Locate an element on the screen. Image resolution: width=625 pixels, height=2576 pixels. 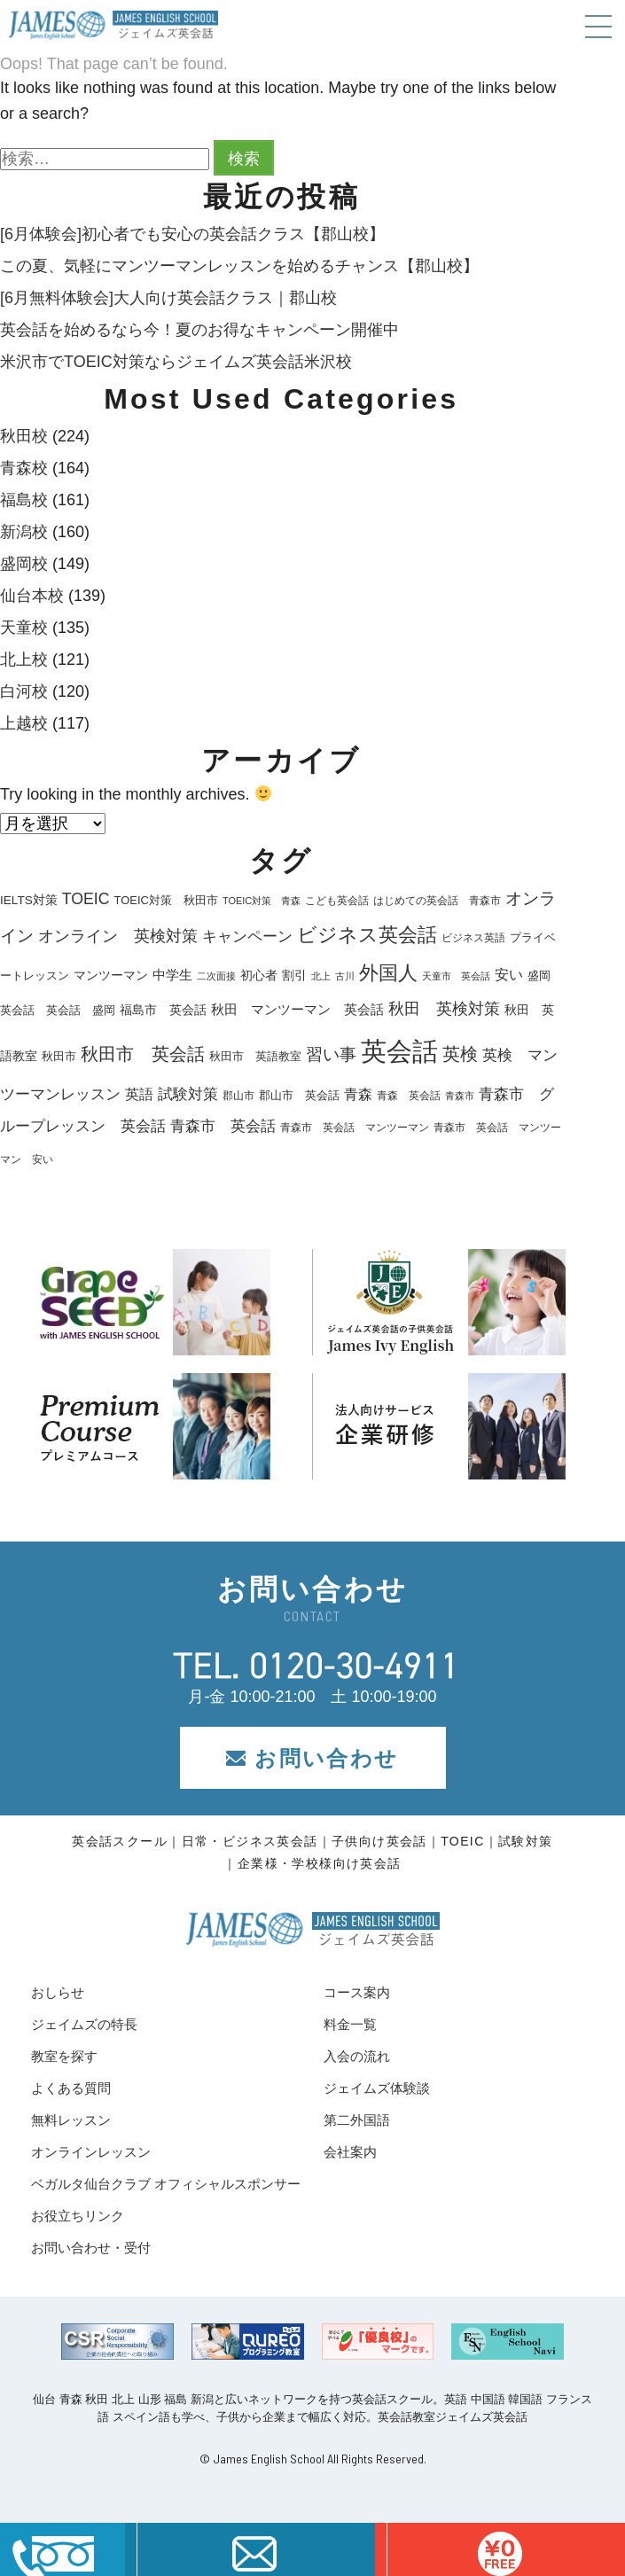
おしらせ is located at coordinates (57, 1992).